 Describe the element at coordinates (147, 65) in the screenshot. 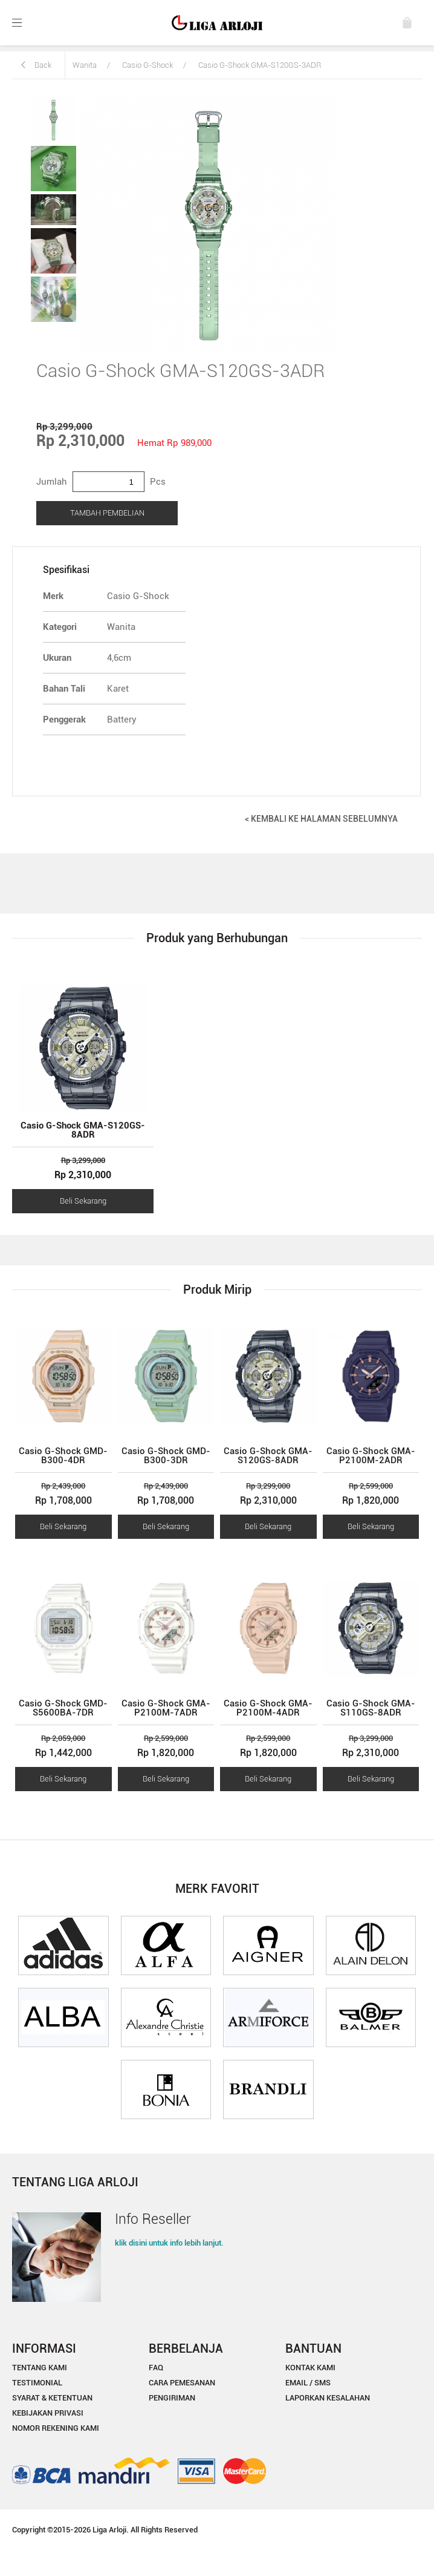

I see `Casio G-Shock` at that location.